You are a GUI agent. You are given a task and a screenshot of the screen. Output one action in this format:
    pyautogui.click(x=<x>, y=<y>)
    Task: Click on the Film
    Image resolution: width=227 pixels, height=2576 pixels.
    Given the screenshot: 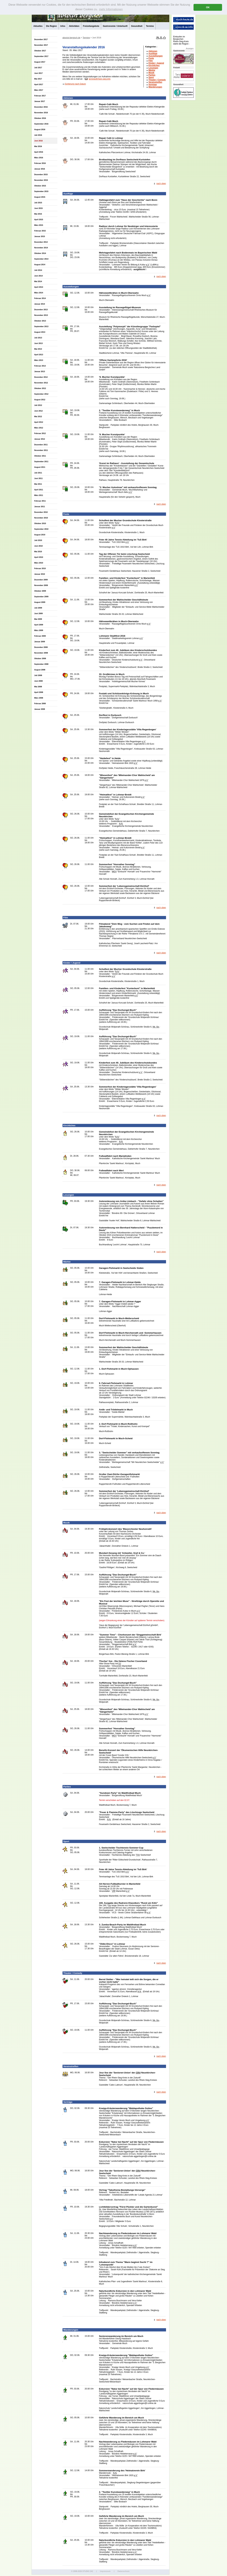 What is the action you would take?
    pyautogui.click(x=151, y=61)
    